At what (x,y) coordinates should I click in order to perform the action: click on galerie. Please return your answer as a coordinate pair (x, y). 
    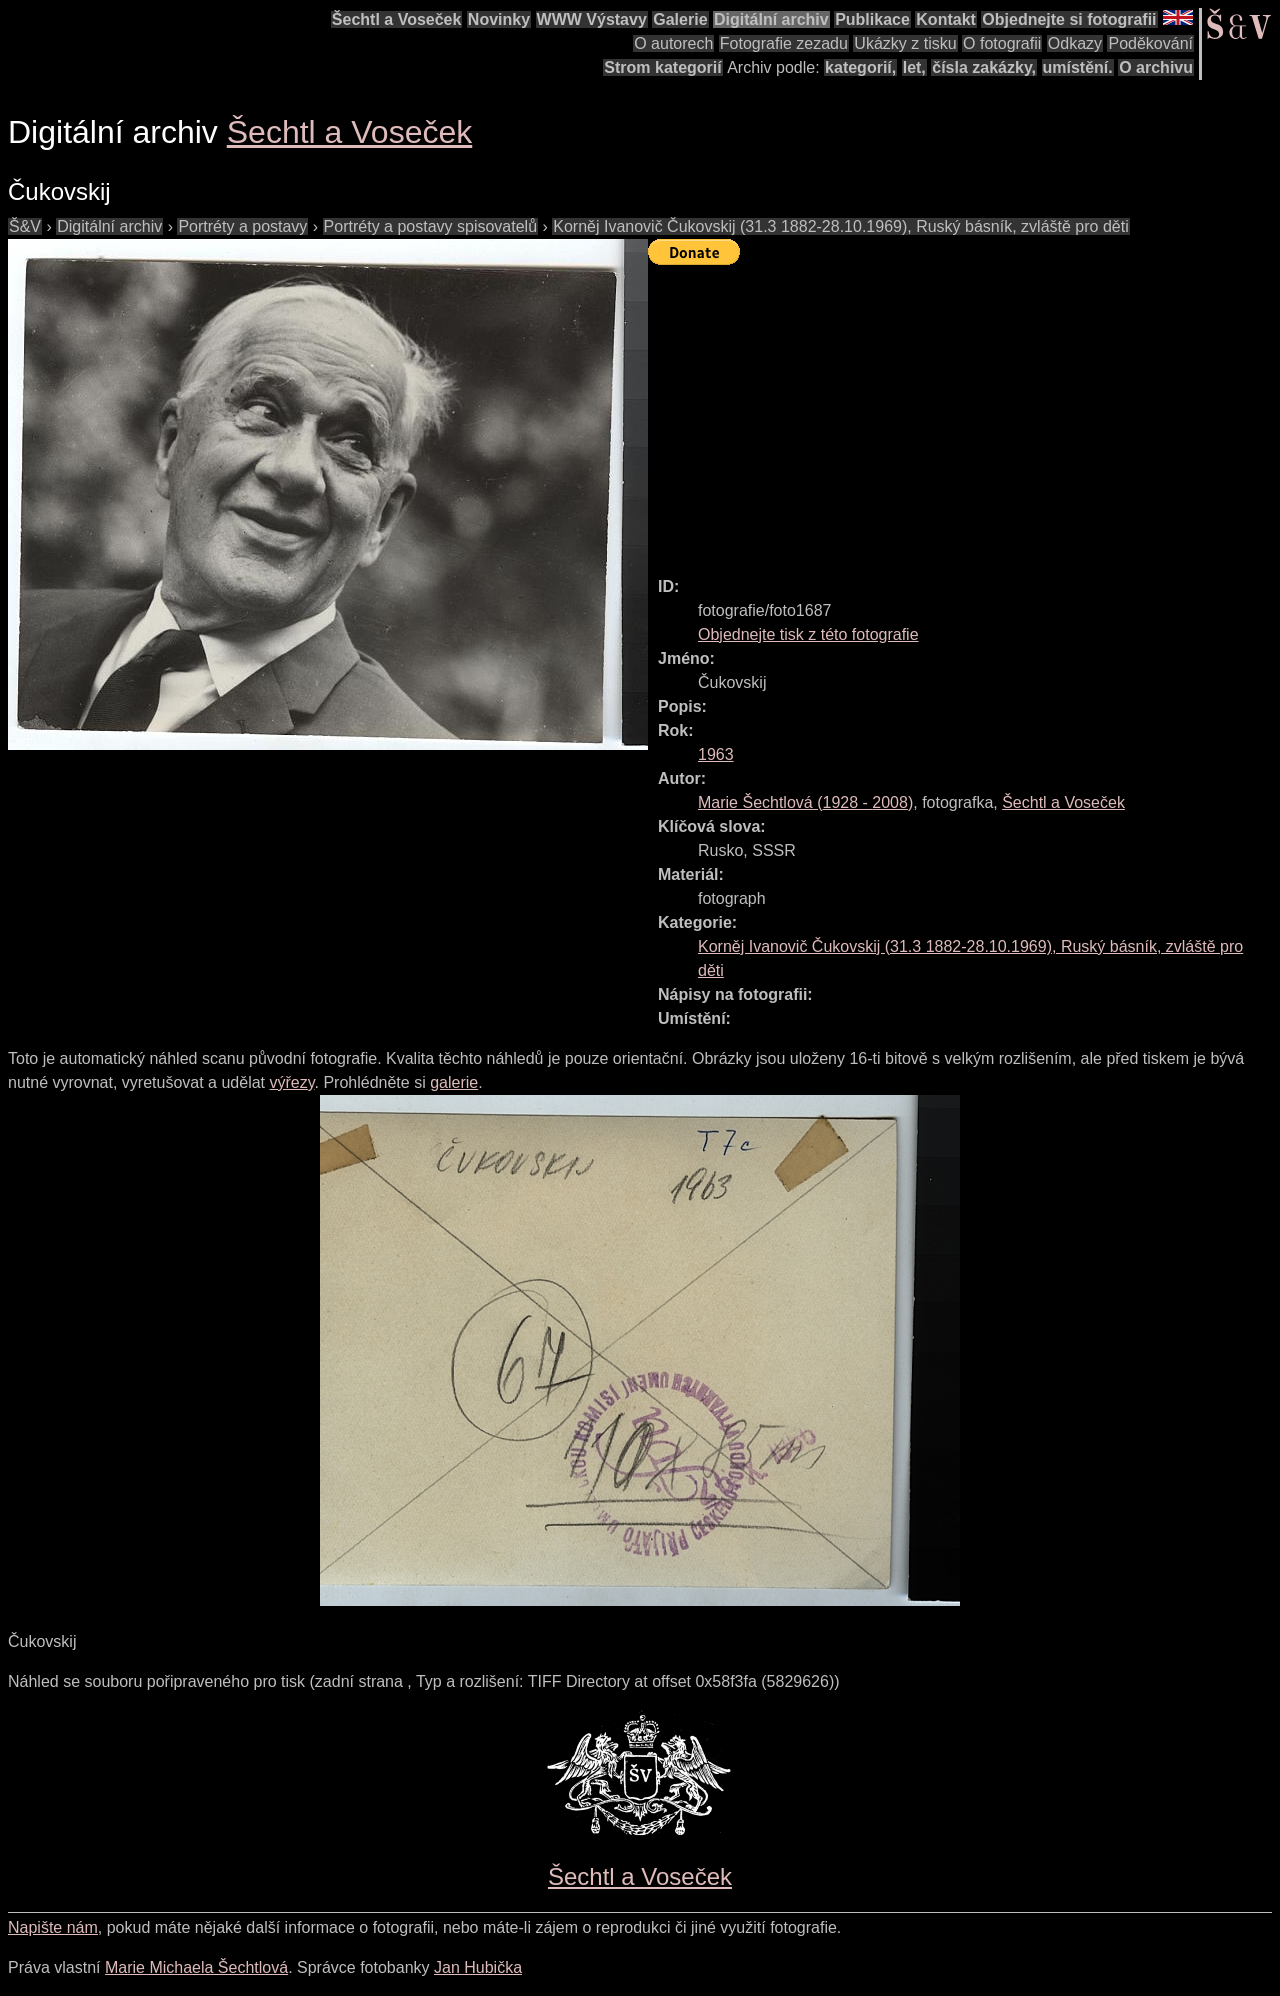
    Looking at the image, I should click on (454, 1082).